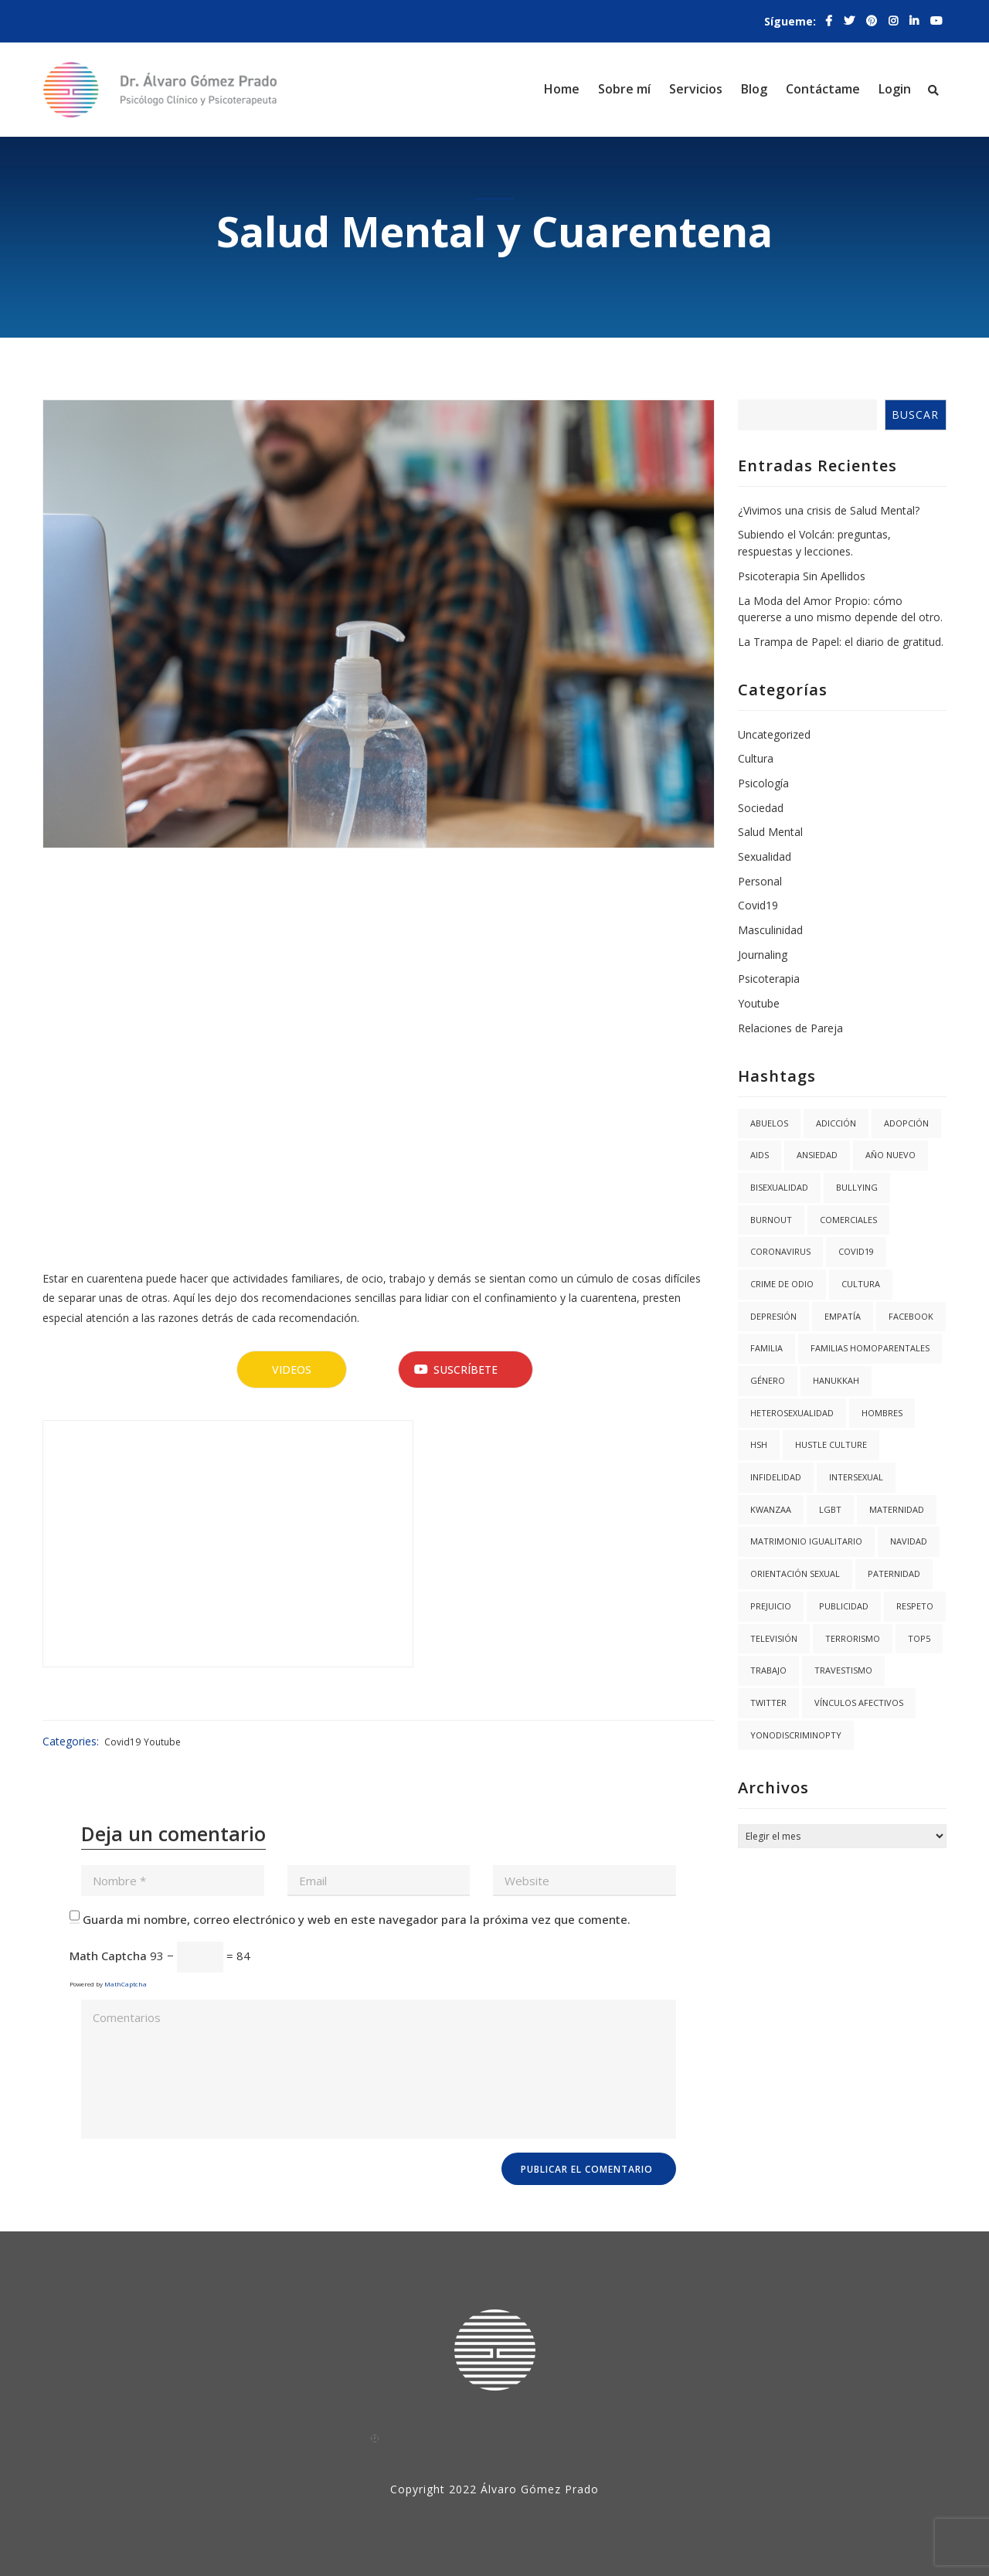 The image size is (989, 2576). I want to click on Blog, so click(754, 88).